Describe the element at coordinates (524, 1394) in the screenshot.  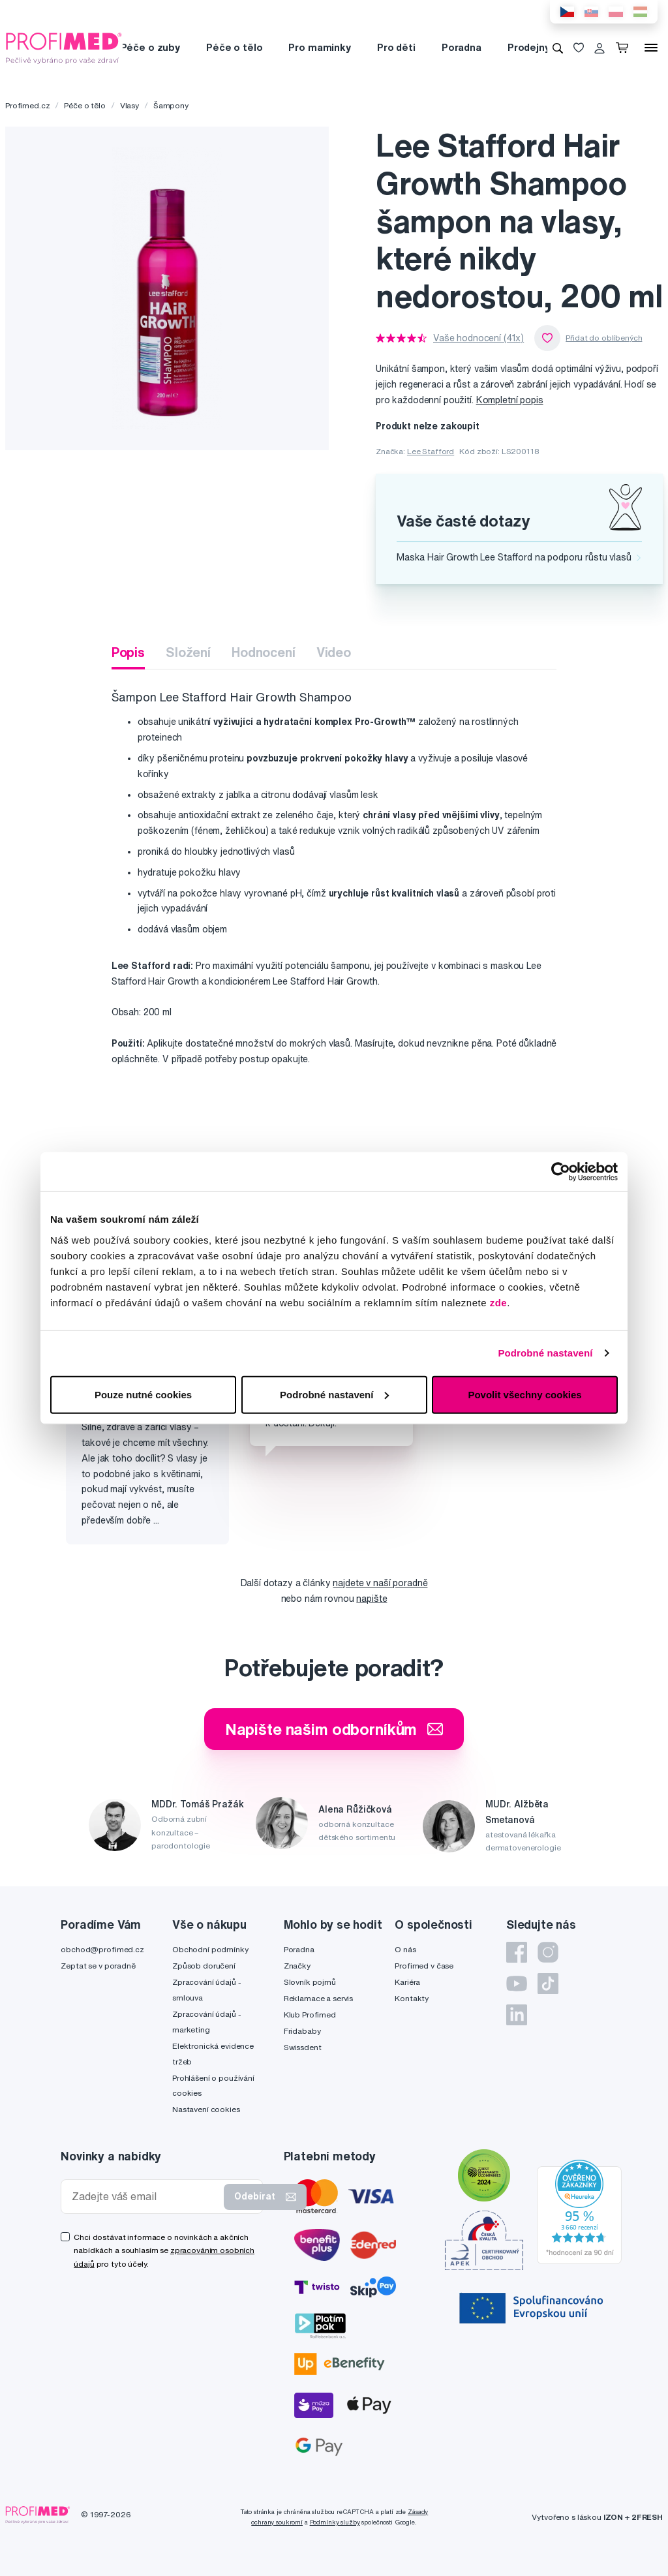
I see `Povolit všechny cookies` at that location.